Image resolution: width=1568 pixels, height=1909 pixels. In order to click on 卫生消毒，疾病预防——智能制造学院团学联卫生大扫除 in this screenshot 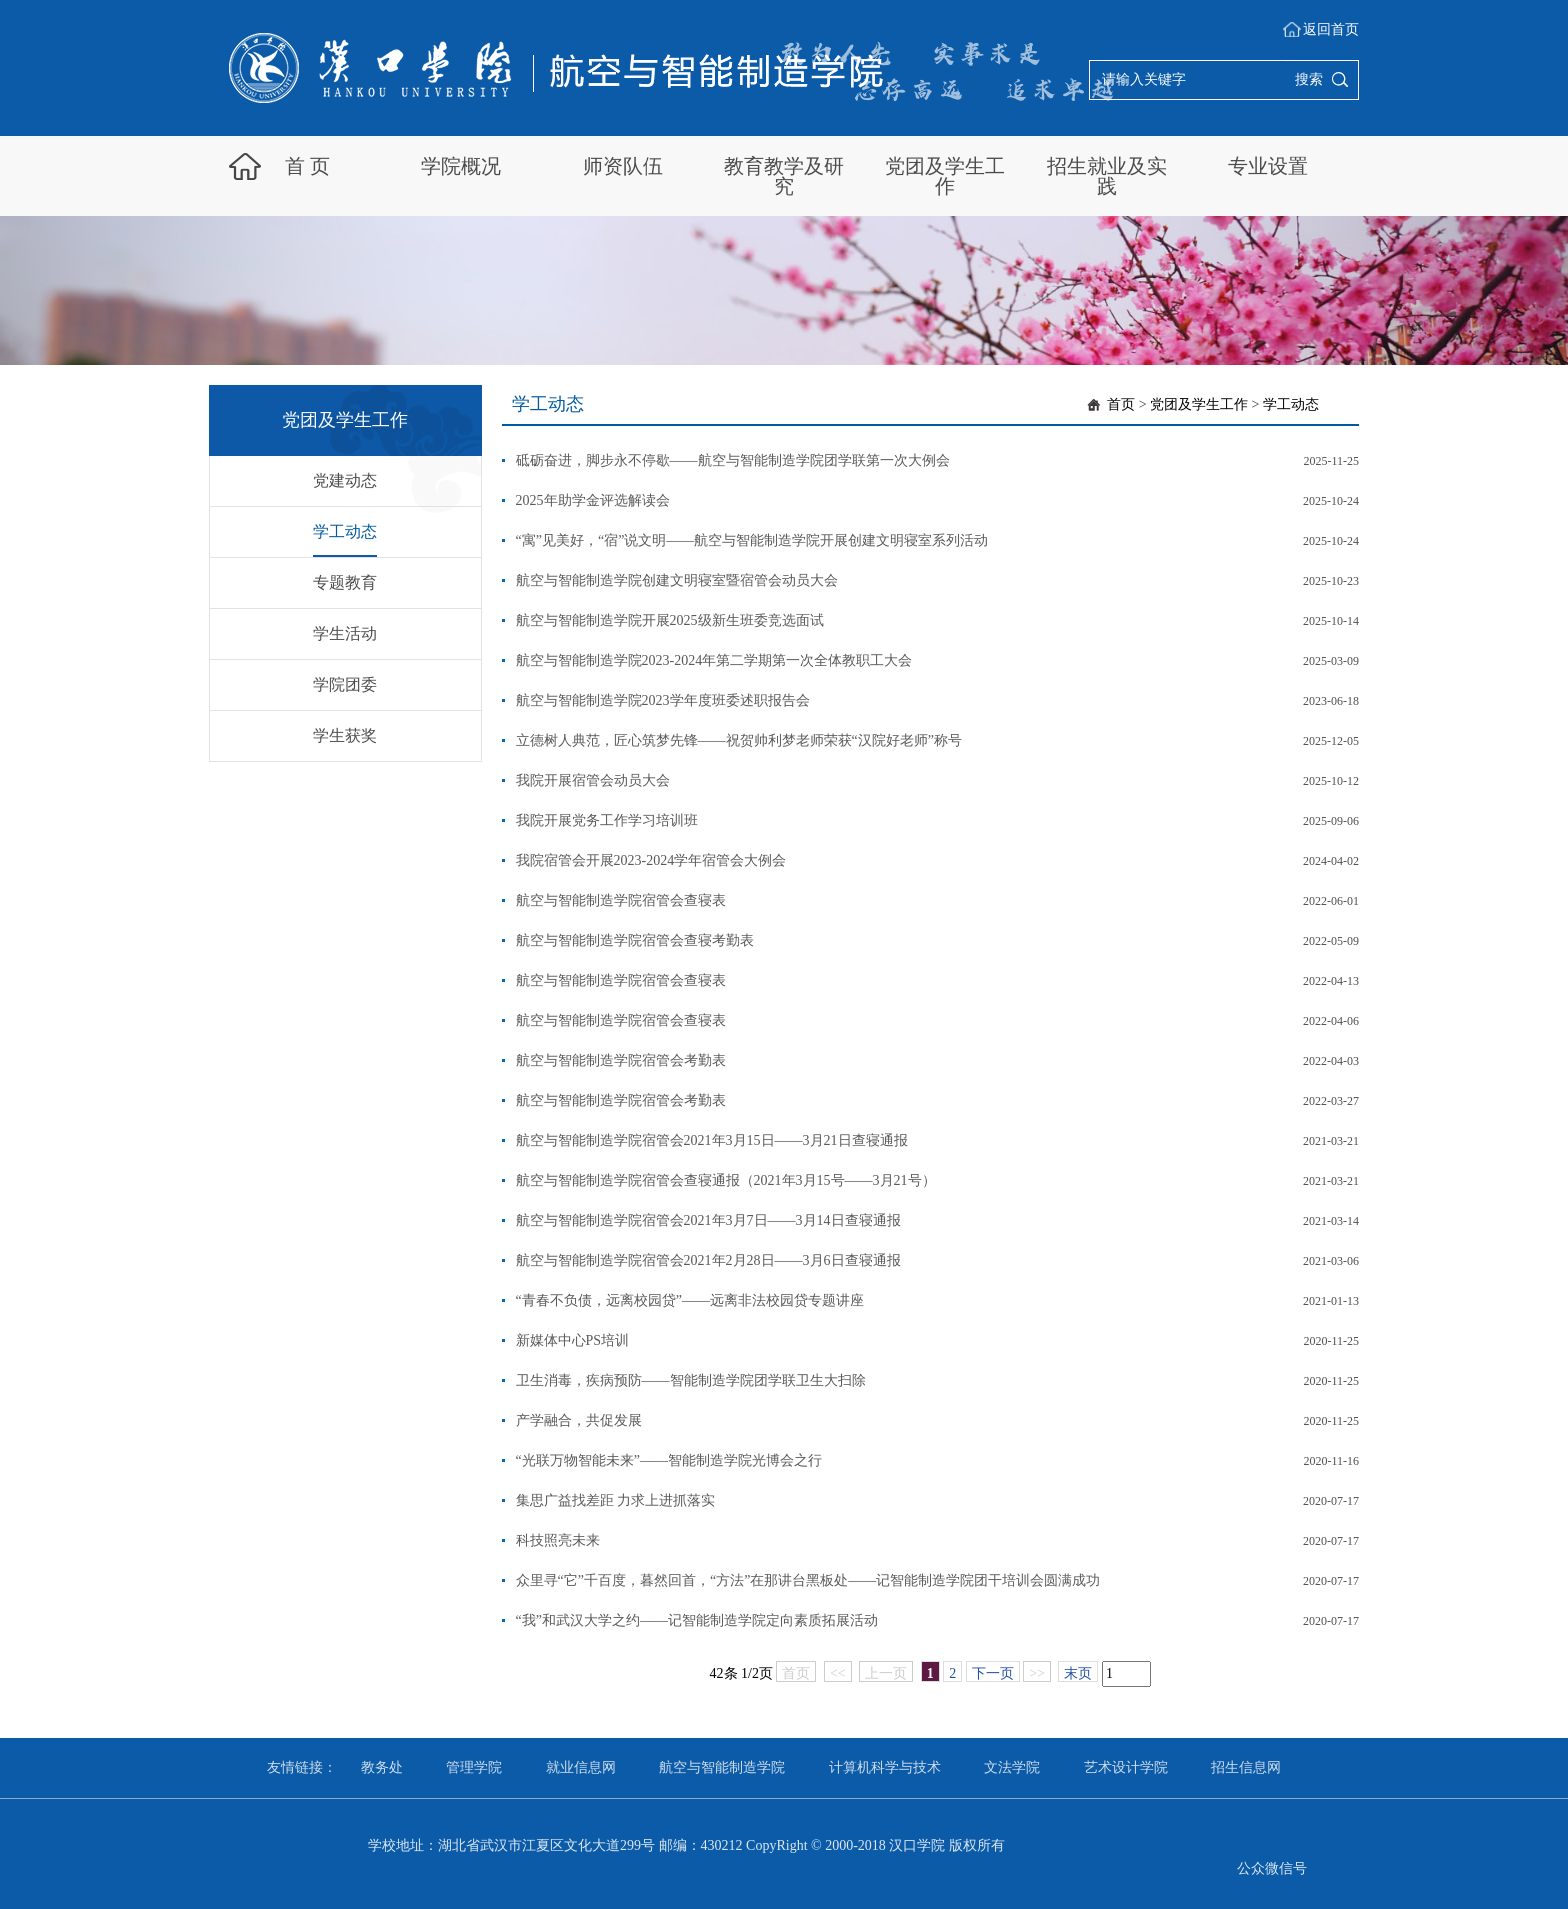, I will do `click(691, 1380)`.